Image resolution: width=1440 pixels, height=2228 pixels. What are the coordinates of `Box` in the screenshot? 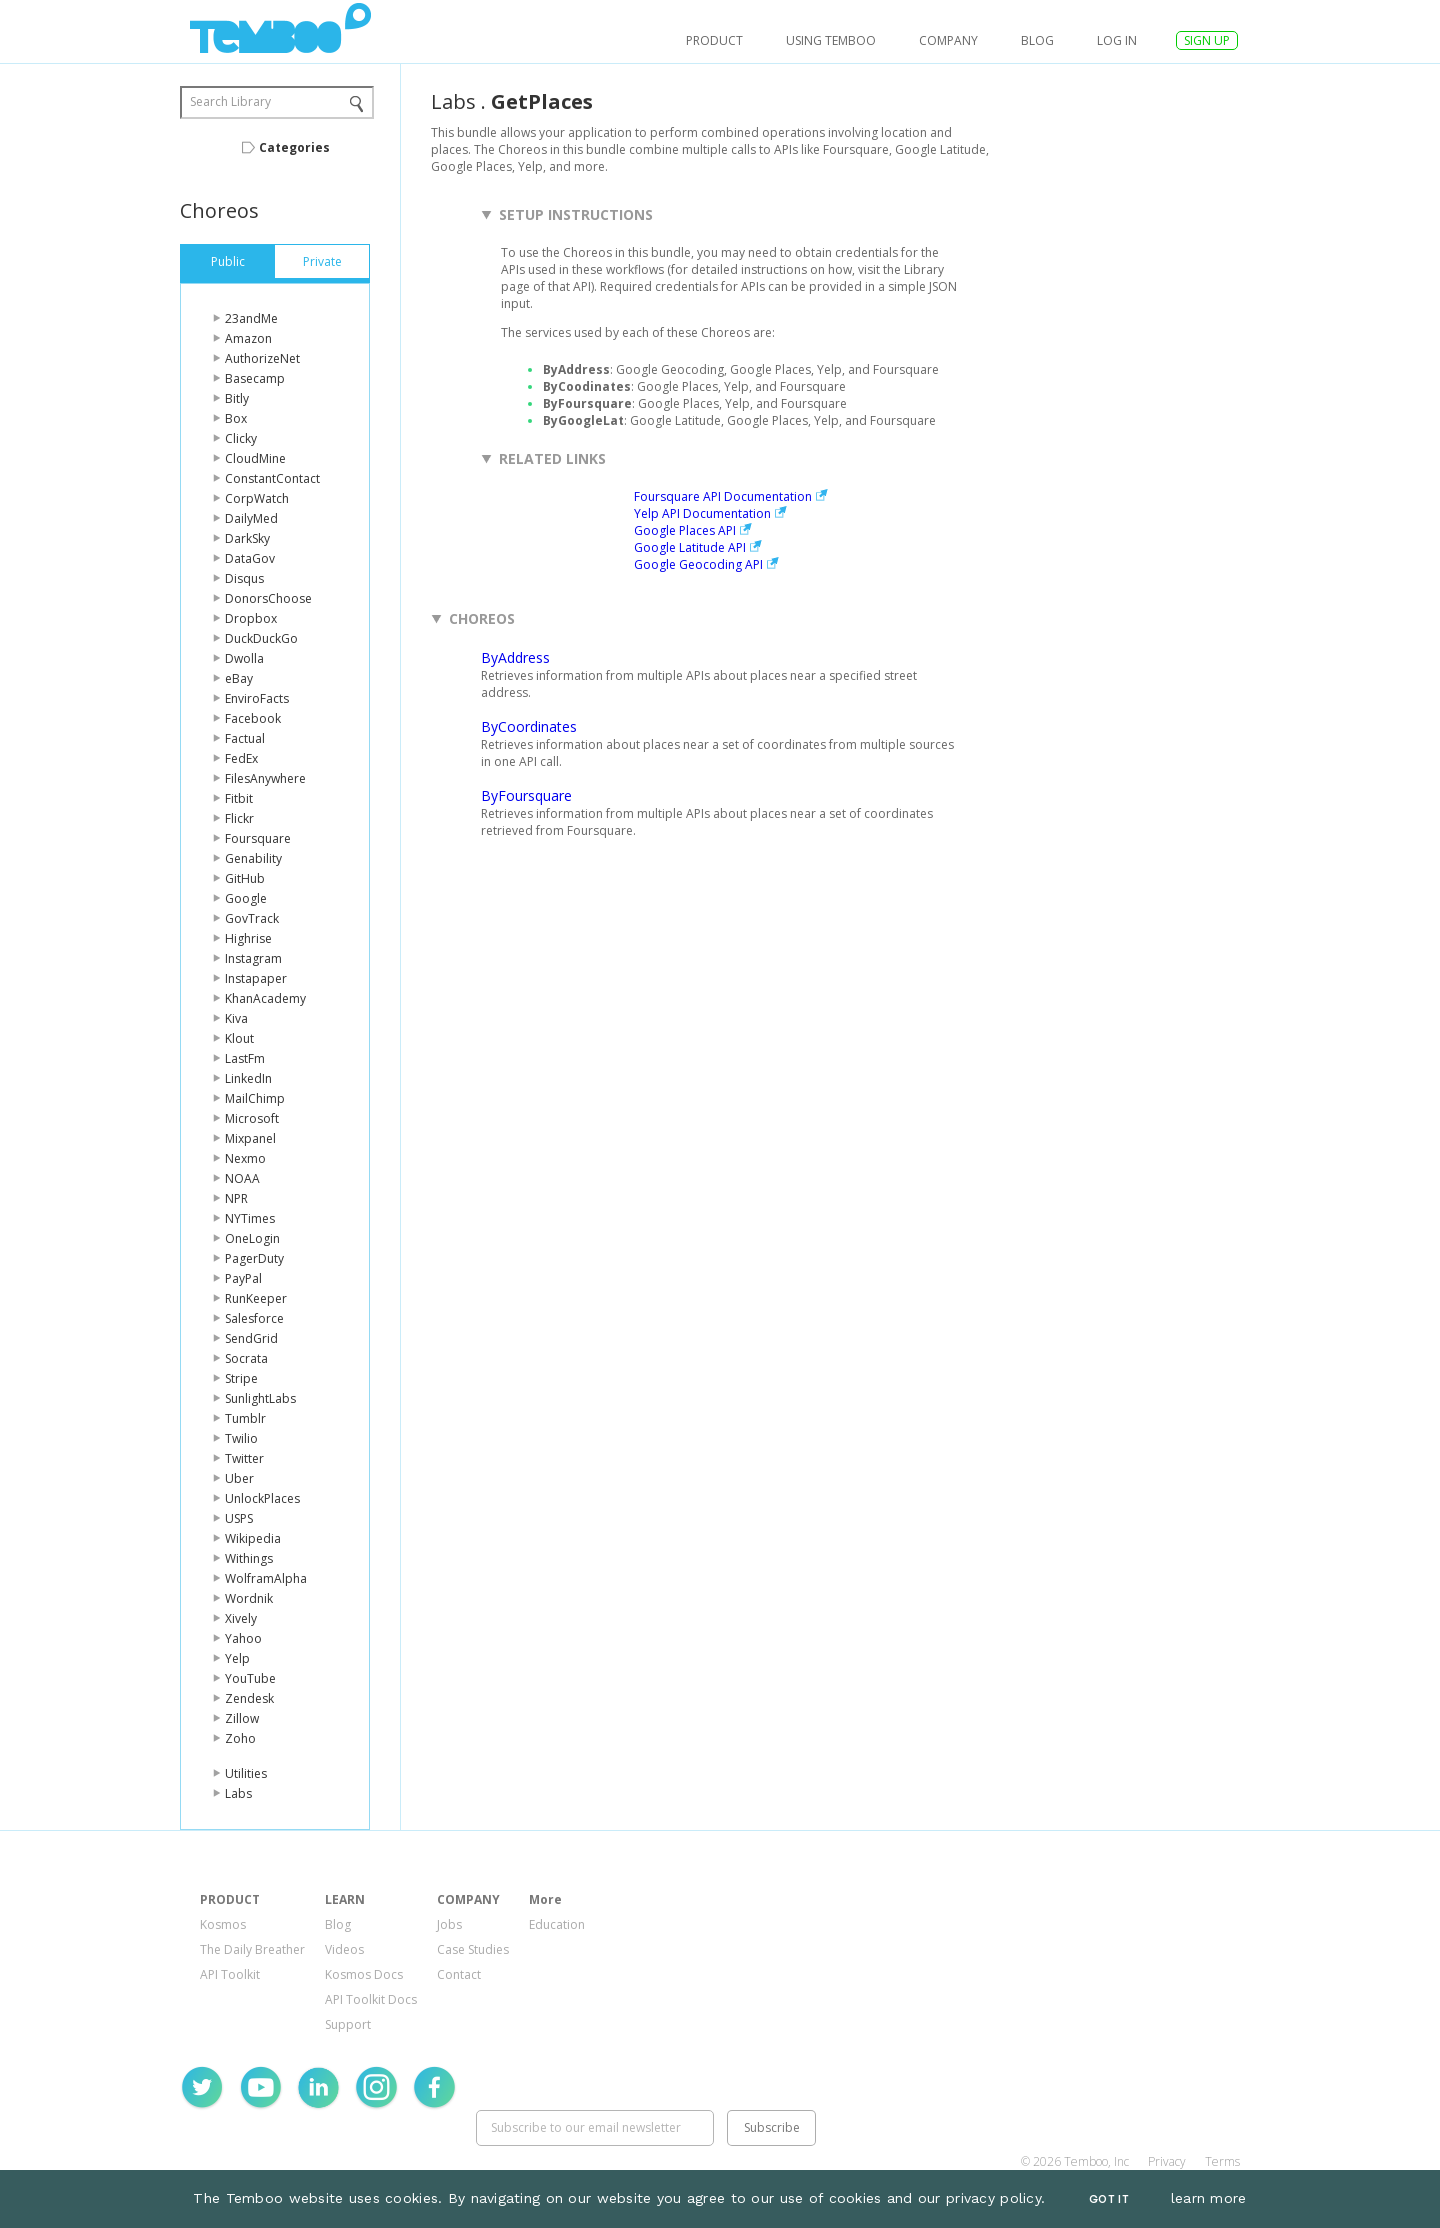 It's located at (236, 418).